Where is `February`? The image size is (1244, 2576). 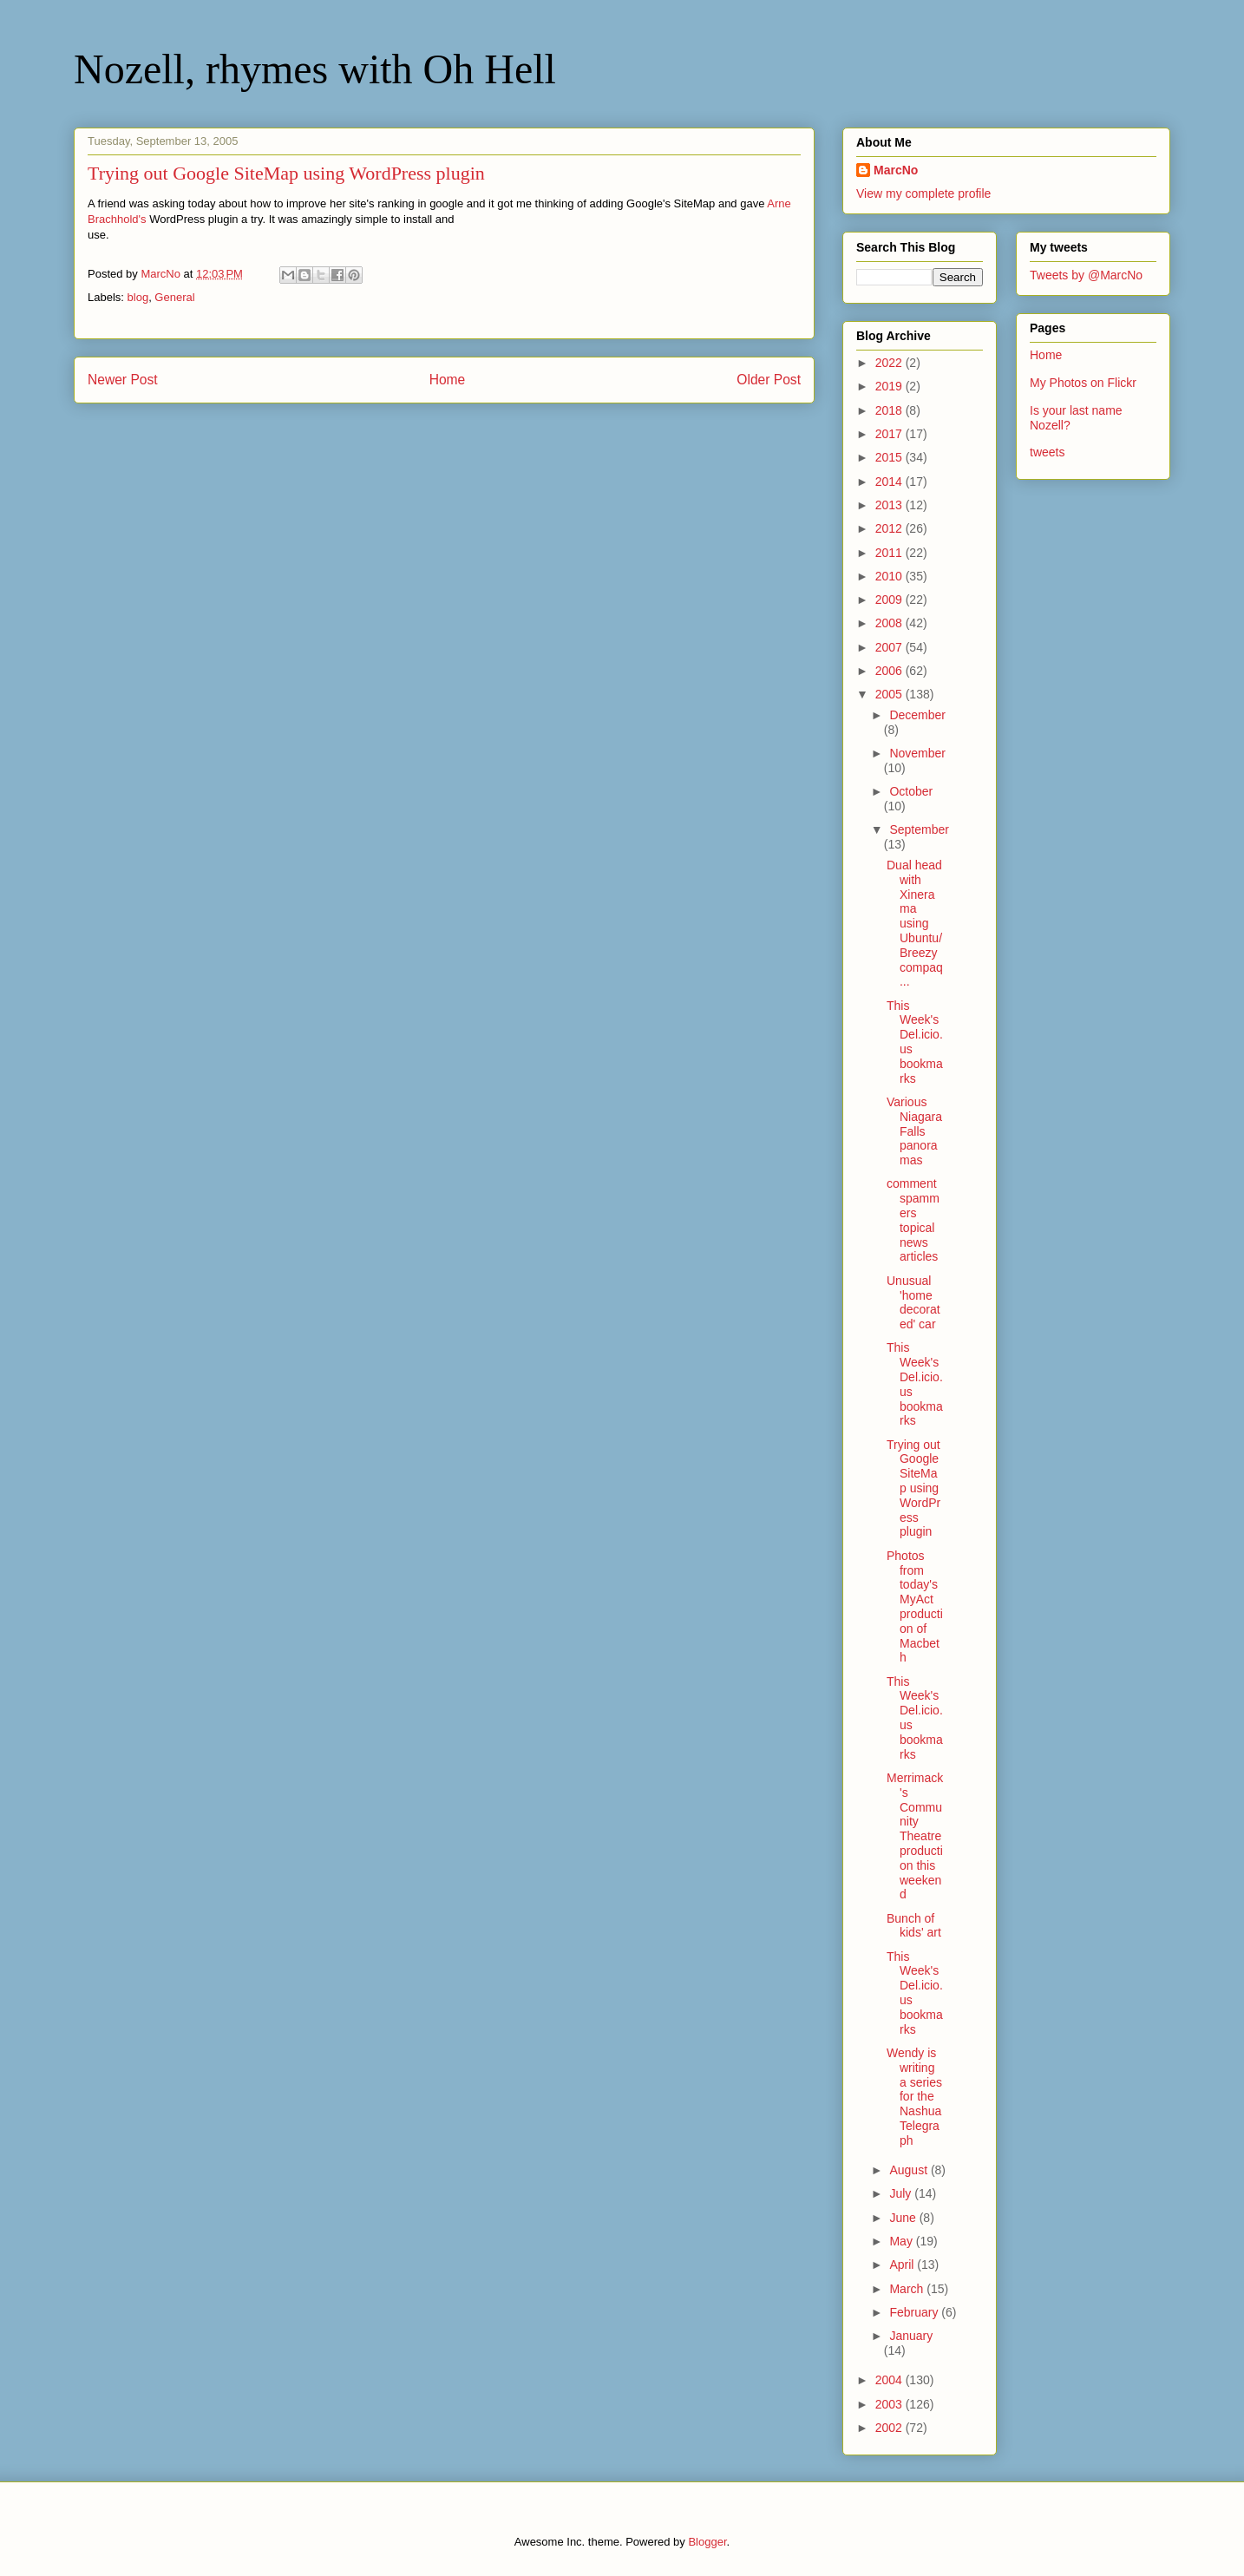 February is located at coordinates (915, 2312).